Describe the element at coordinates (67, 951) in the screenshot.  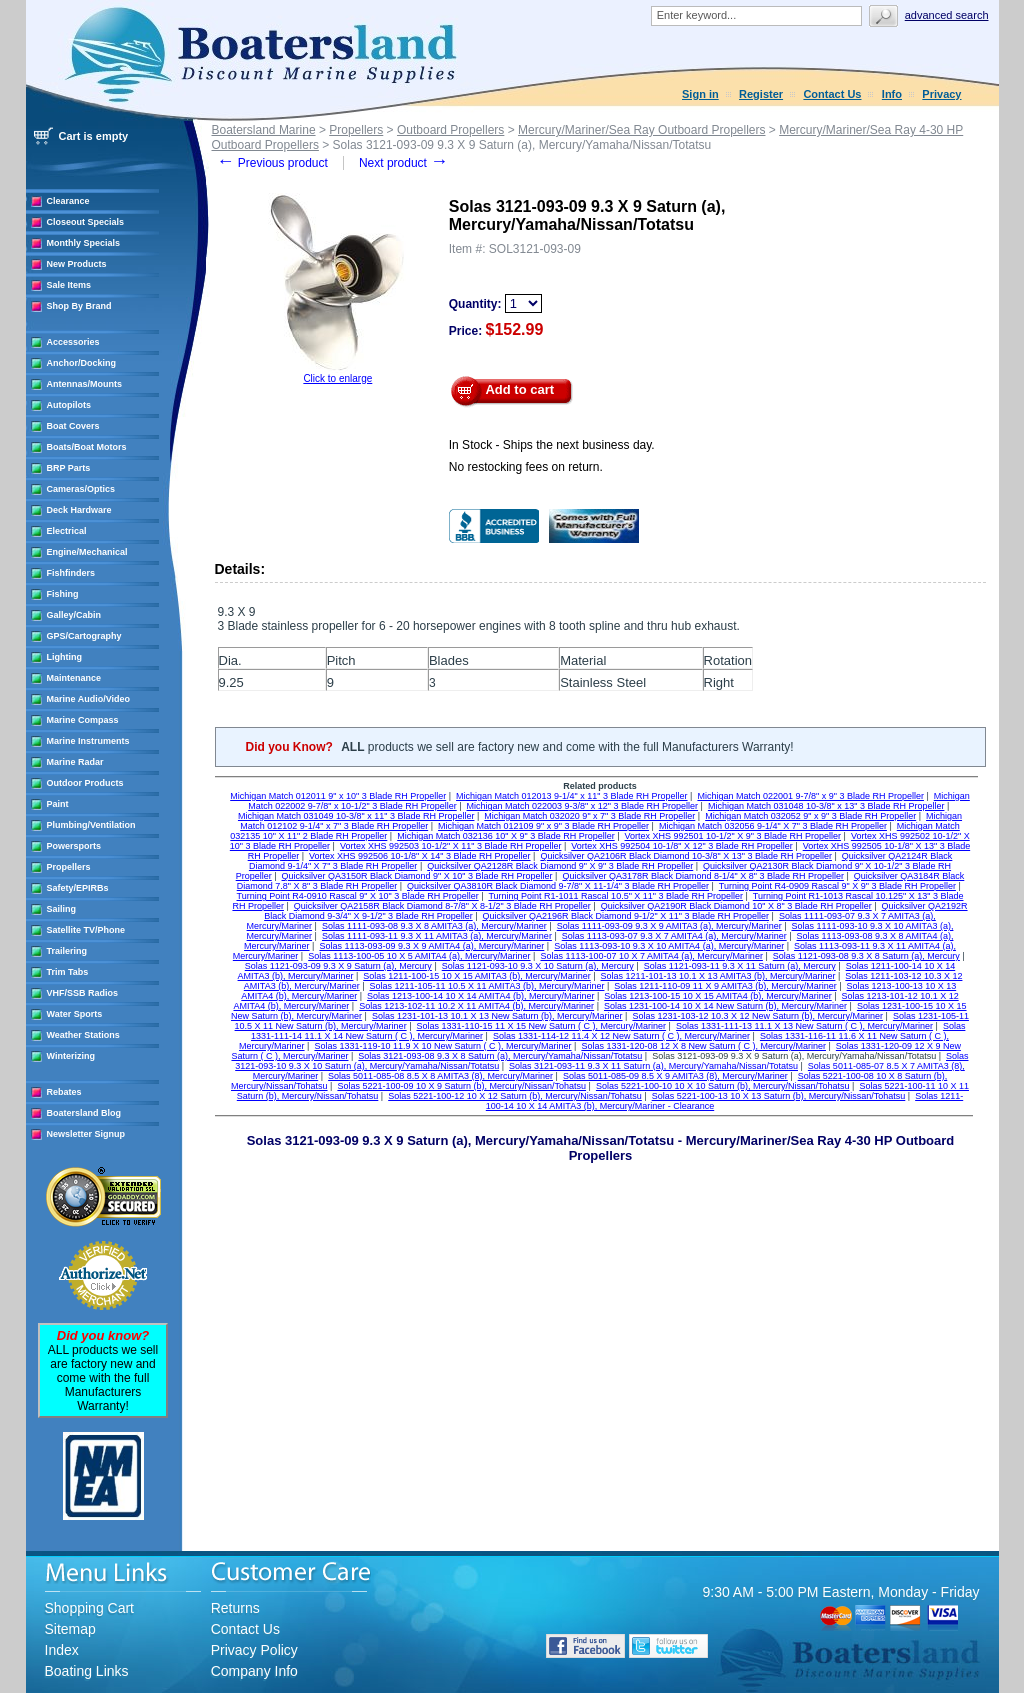
I see `Trailering` at that location.